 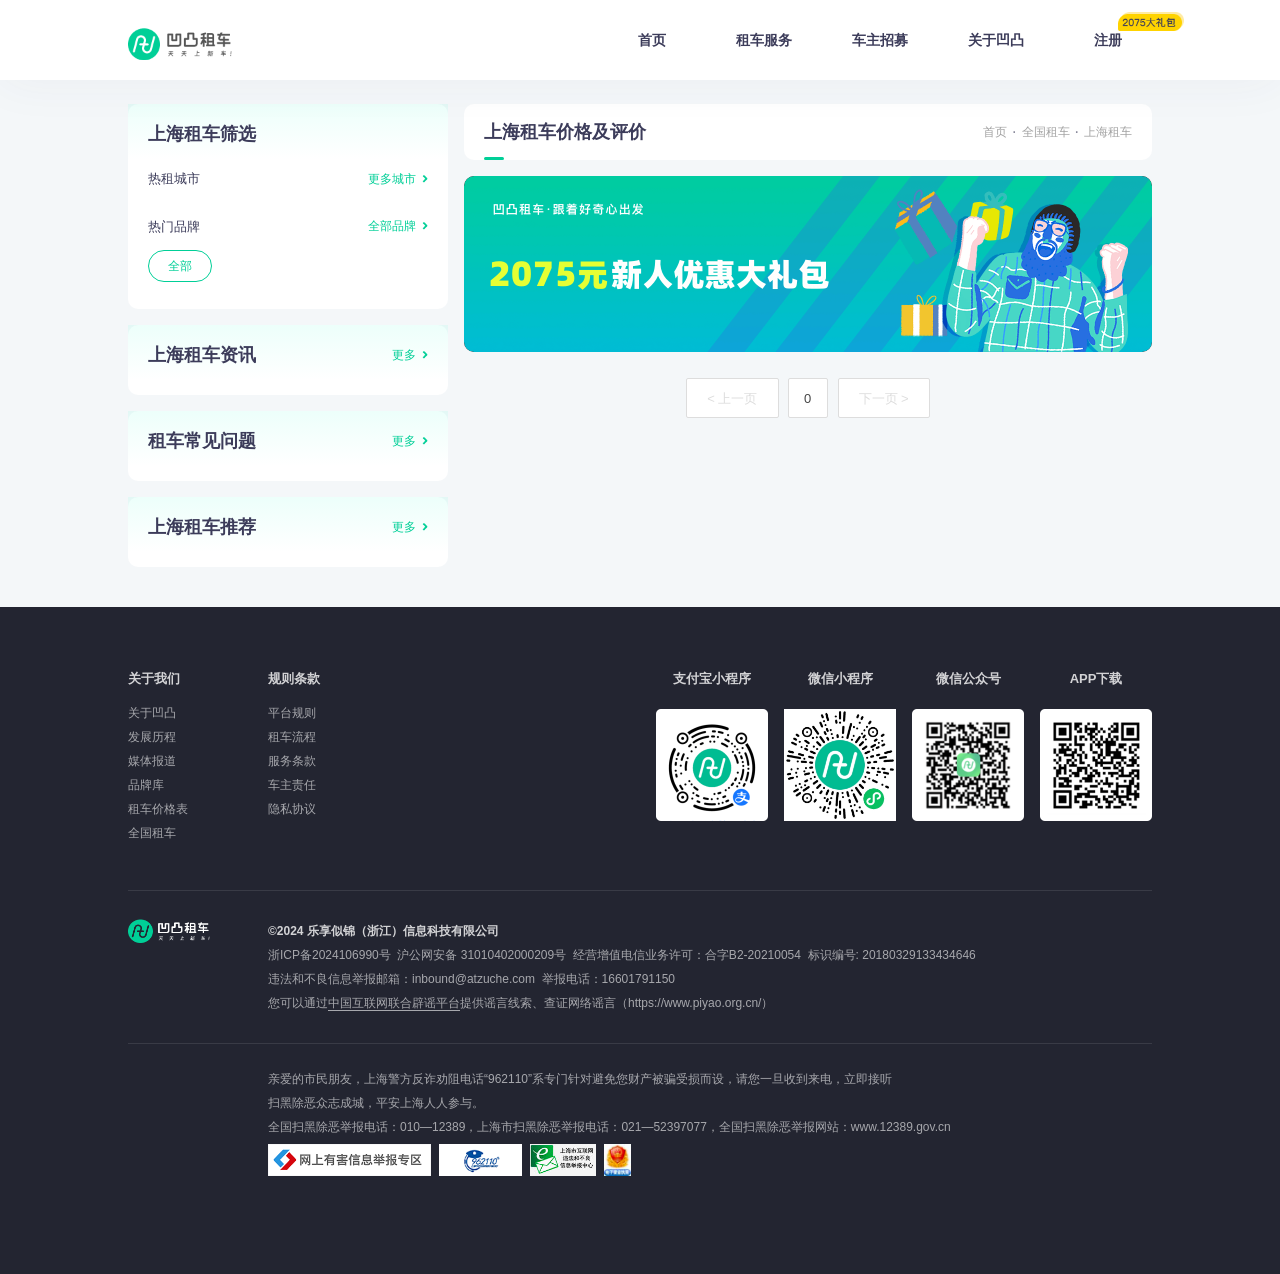 What do you see at coordinates (996, 40) in the screenshot?
I see `关于凹凸` at bounding box center [996, 40].